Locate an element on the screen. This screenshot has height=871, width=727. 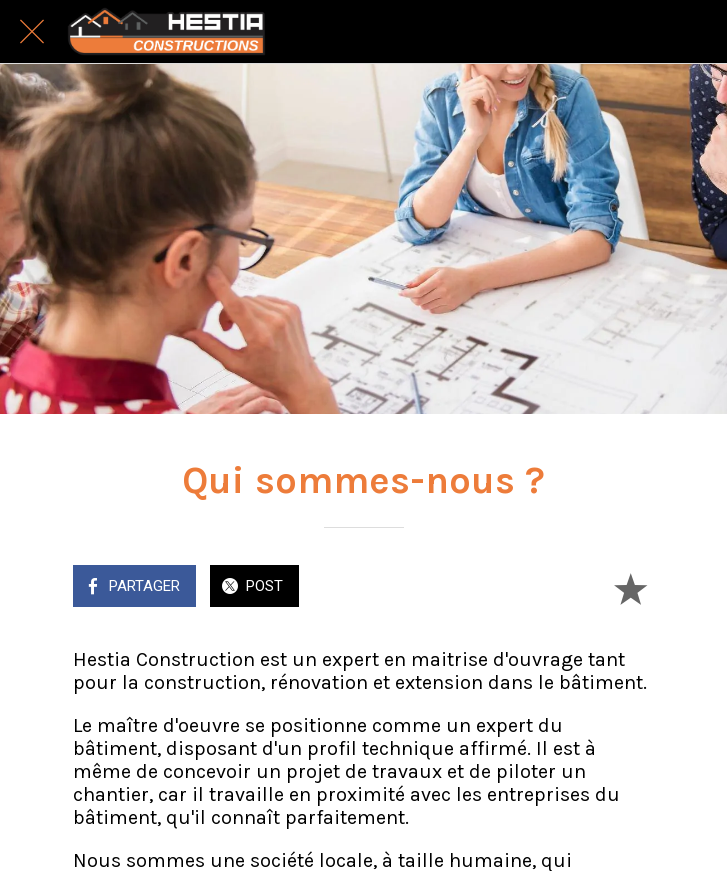
[Fermer] is located at coordinates (32, 32).